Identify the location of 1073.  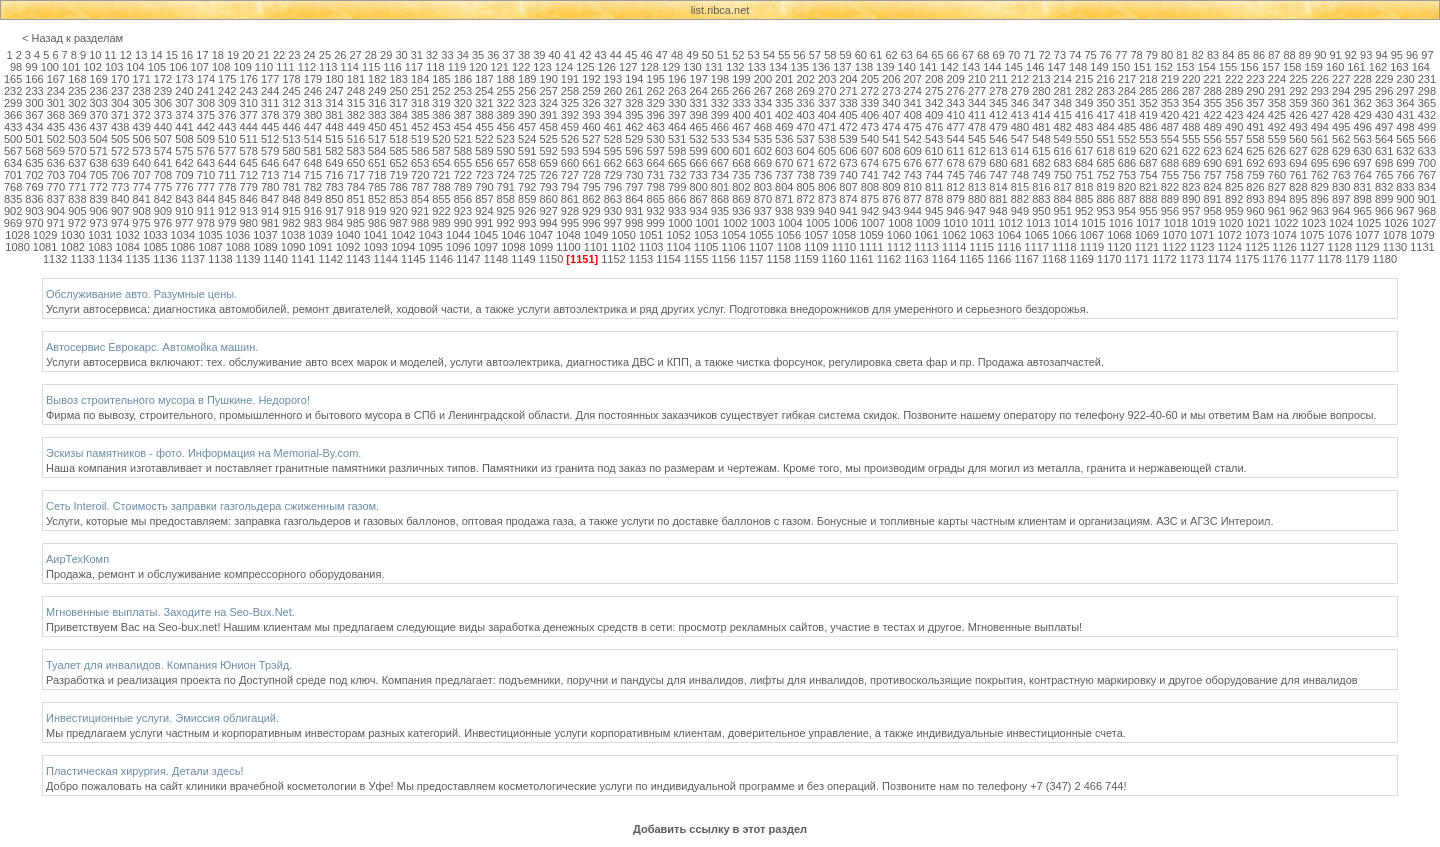
(1257, 235).